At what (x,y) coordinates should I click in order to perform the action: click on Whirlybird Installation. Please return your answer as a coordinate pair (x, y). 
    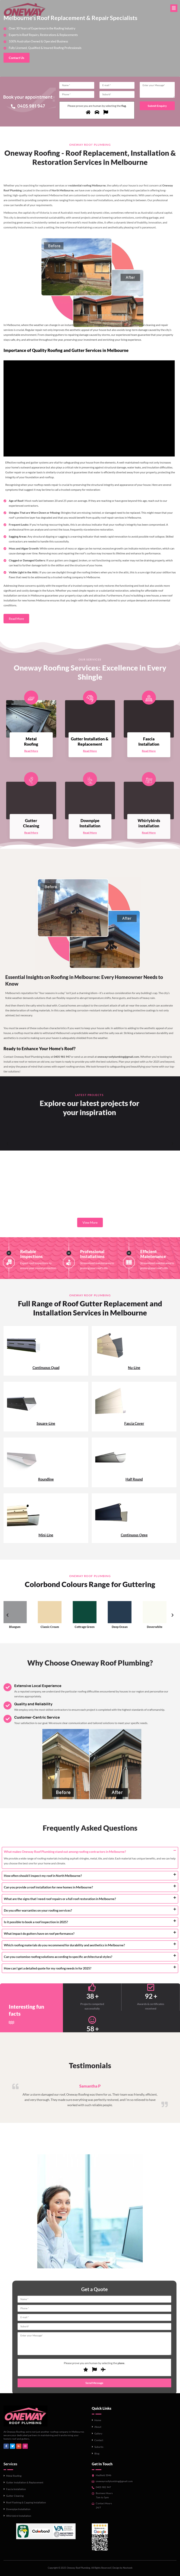
    Looking at the image, I should click on (18, 2515).